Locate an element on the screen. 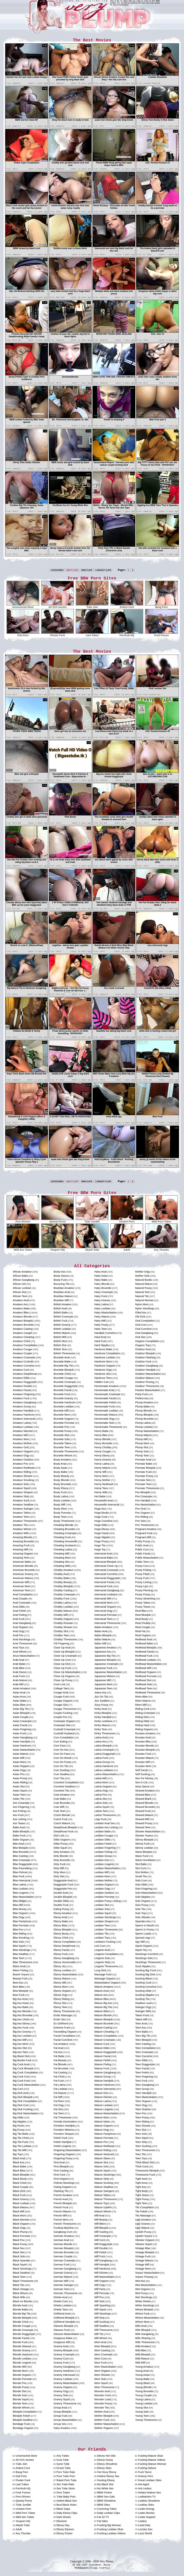  Asian Mom is located at coordinates (19, 1761).